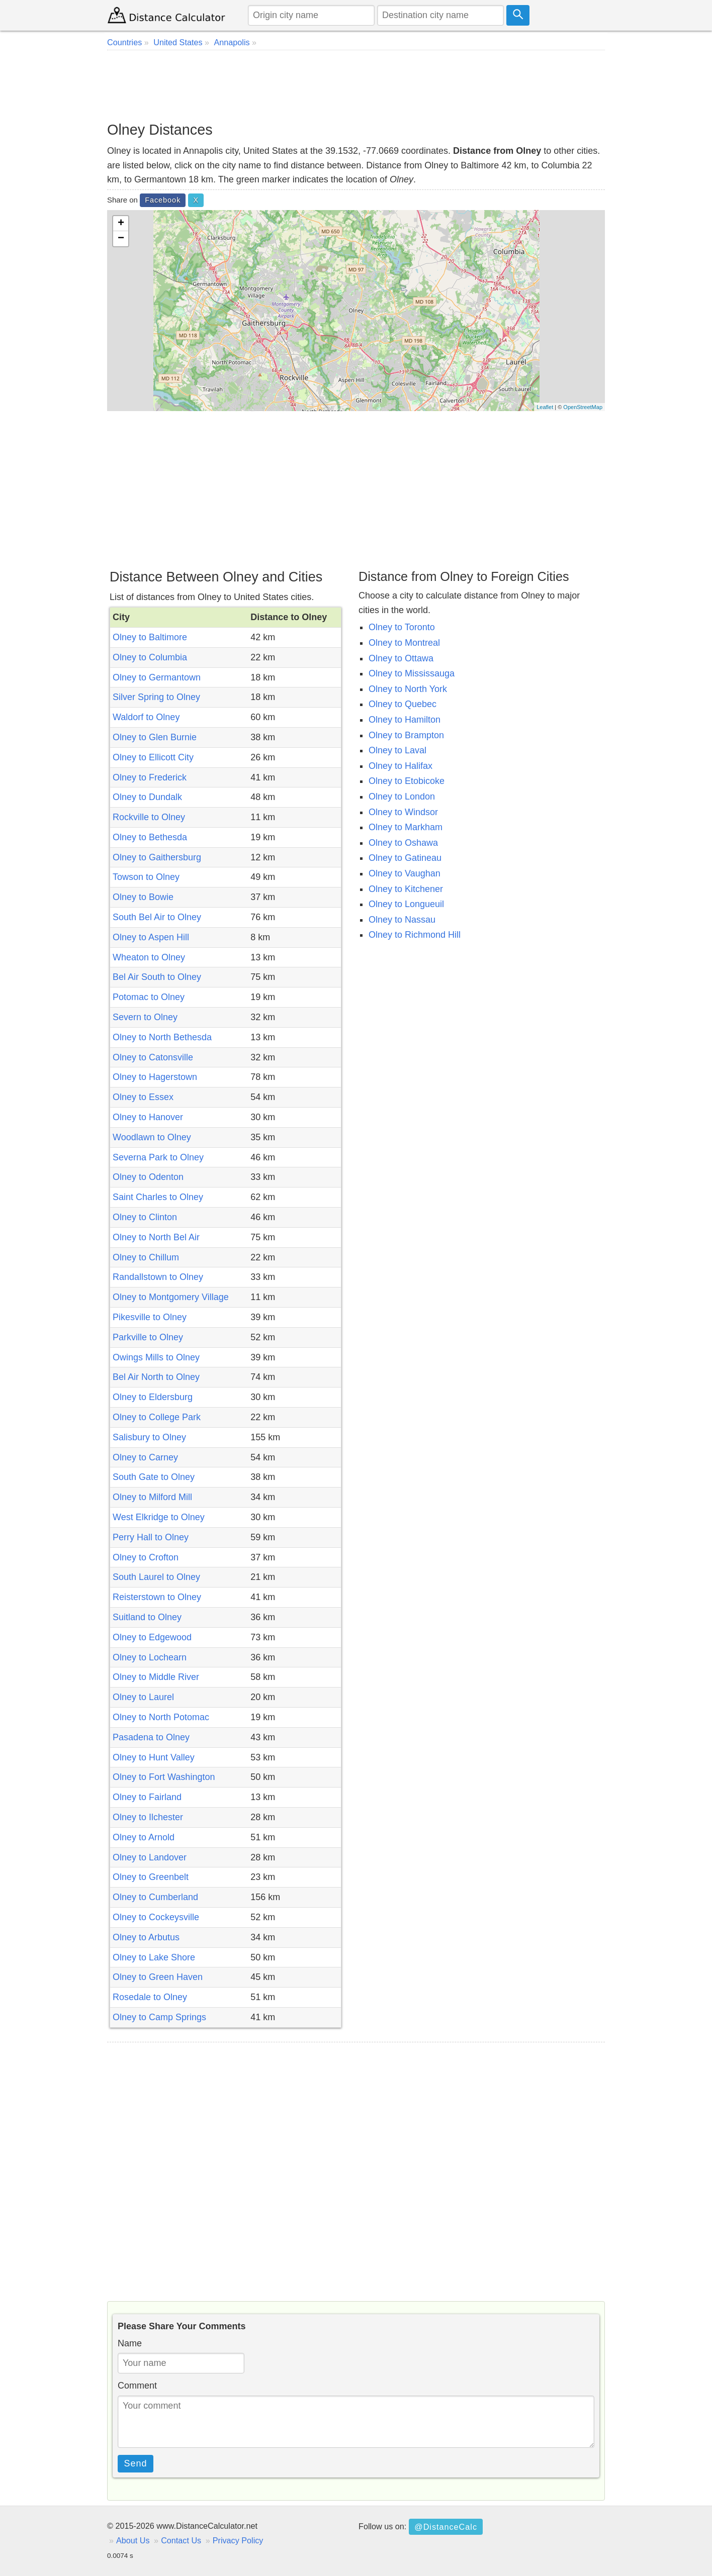 The image size is (712, 2576). Describe the element at coordinates (402, 627) in the screenshot. I see `Olney to Toronto` at that location.